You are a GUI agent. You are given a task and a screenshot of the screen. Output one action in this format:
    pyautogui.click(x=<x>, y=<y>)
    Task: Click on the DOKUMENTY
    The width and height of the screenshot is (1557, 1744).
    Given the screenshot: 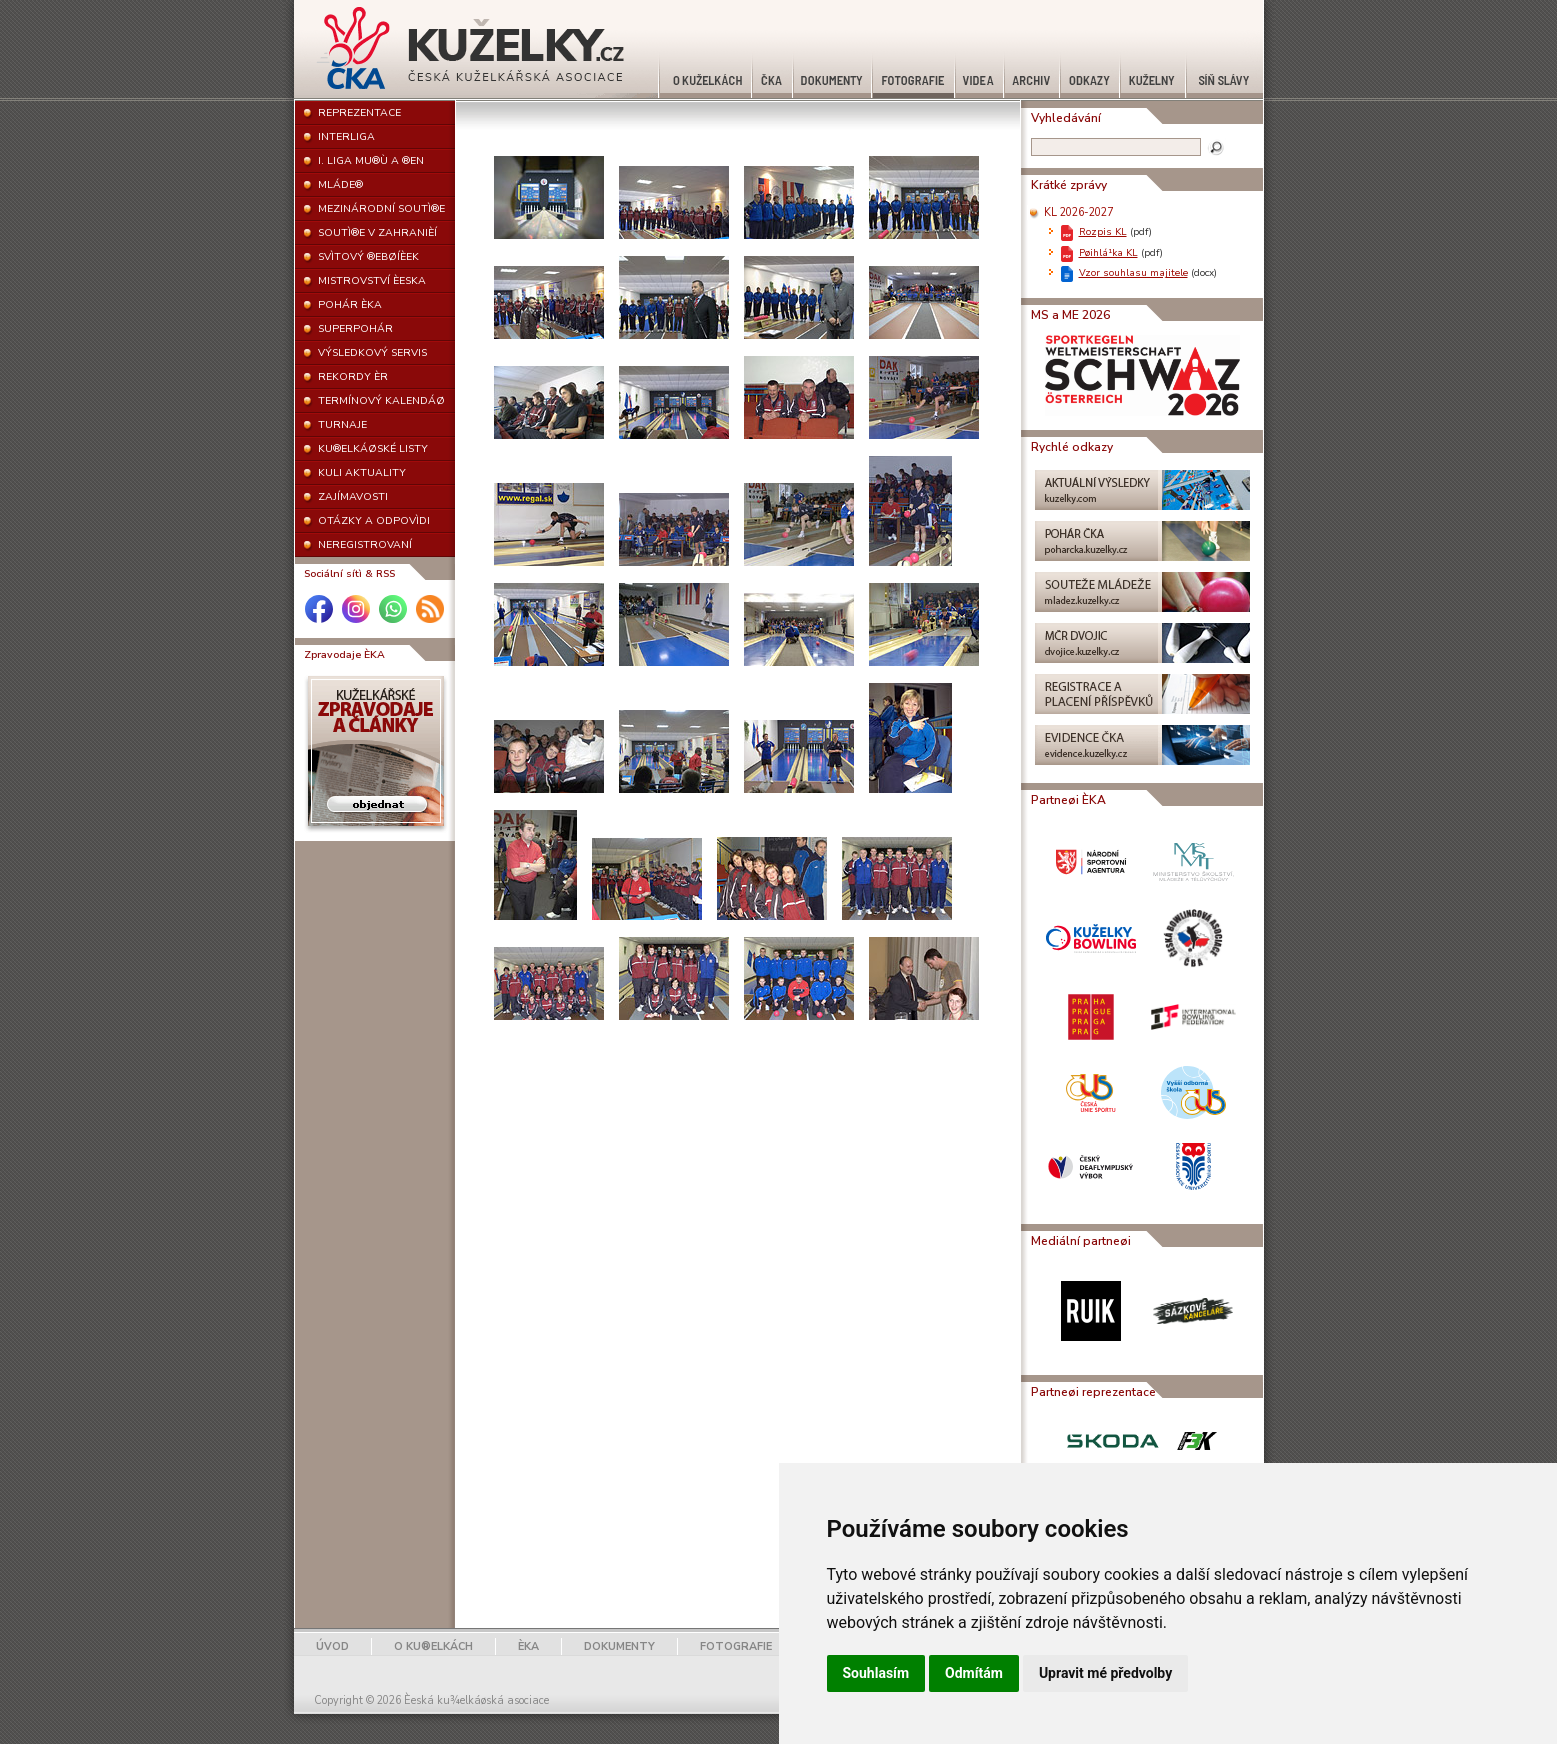 What is the action you would take?
    pyautogui.click(x=619, y=1646)
    